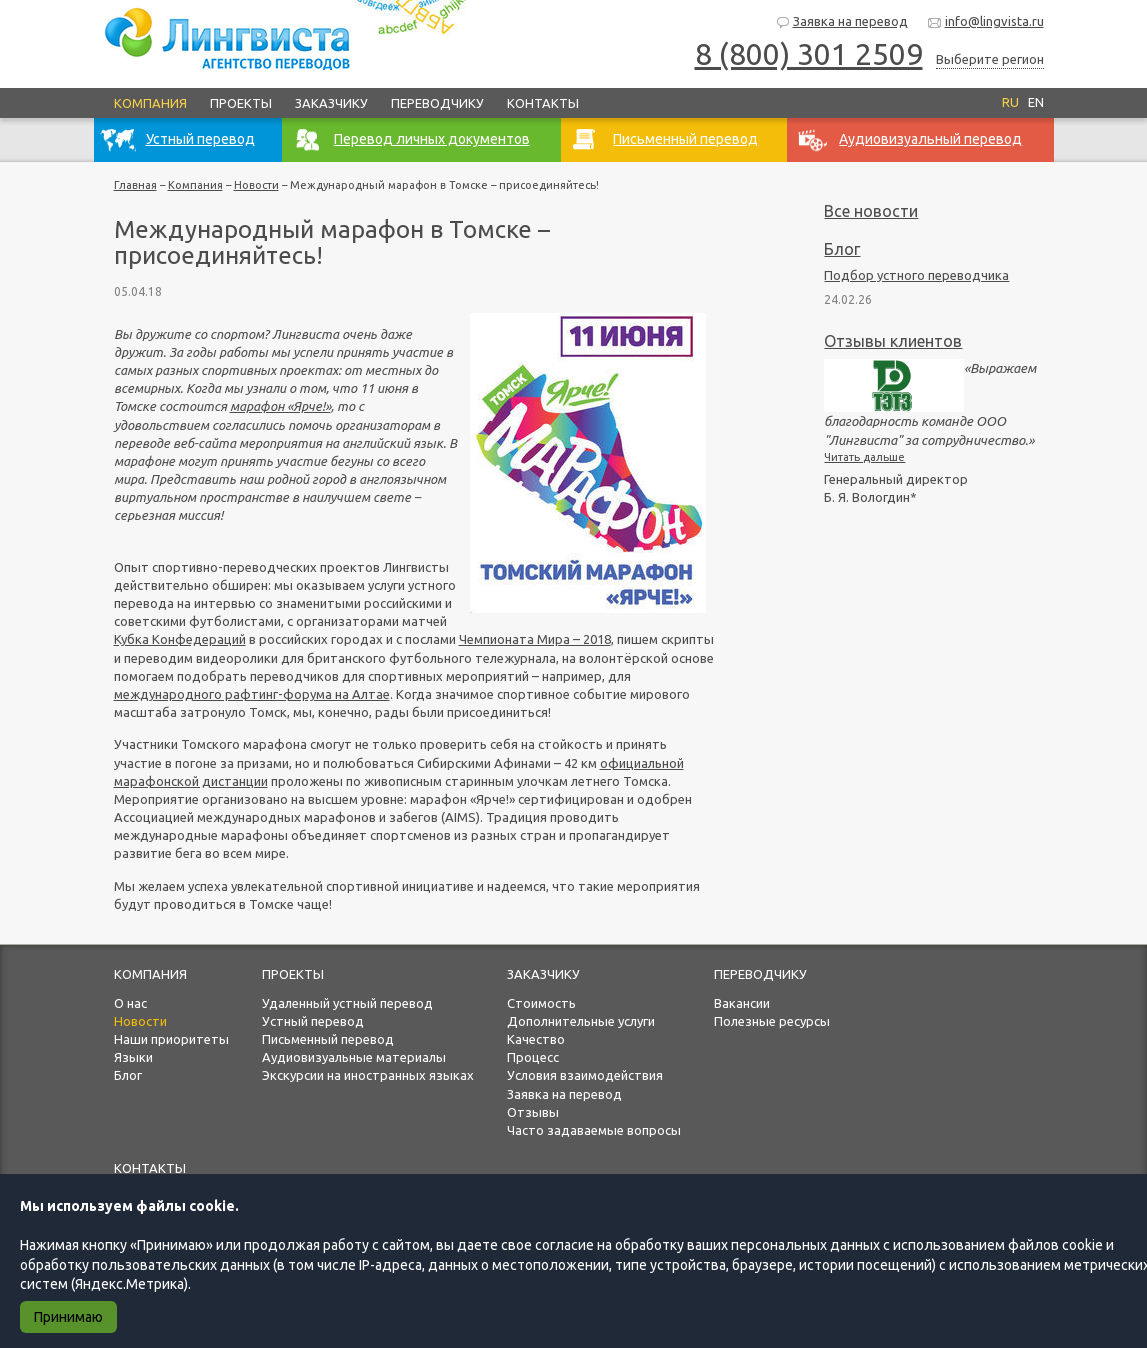 Image resolution: width=1147 pixels, height=1348 pixels. Describe the element at coordinates (347, 1003) in the screenshot. I see `Удаленный устный перевод` at that location.